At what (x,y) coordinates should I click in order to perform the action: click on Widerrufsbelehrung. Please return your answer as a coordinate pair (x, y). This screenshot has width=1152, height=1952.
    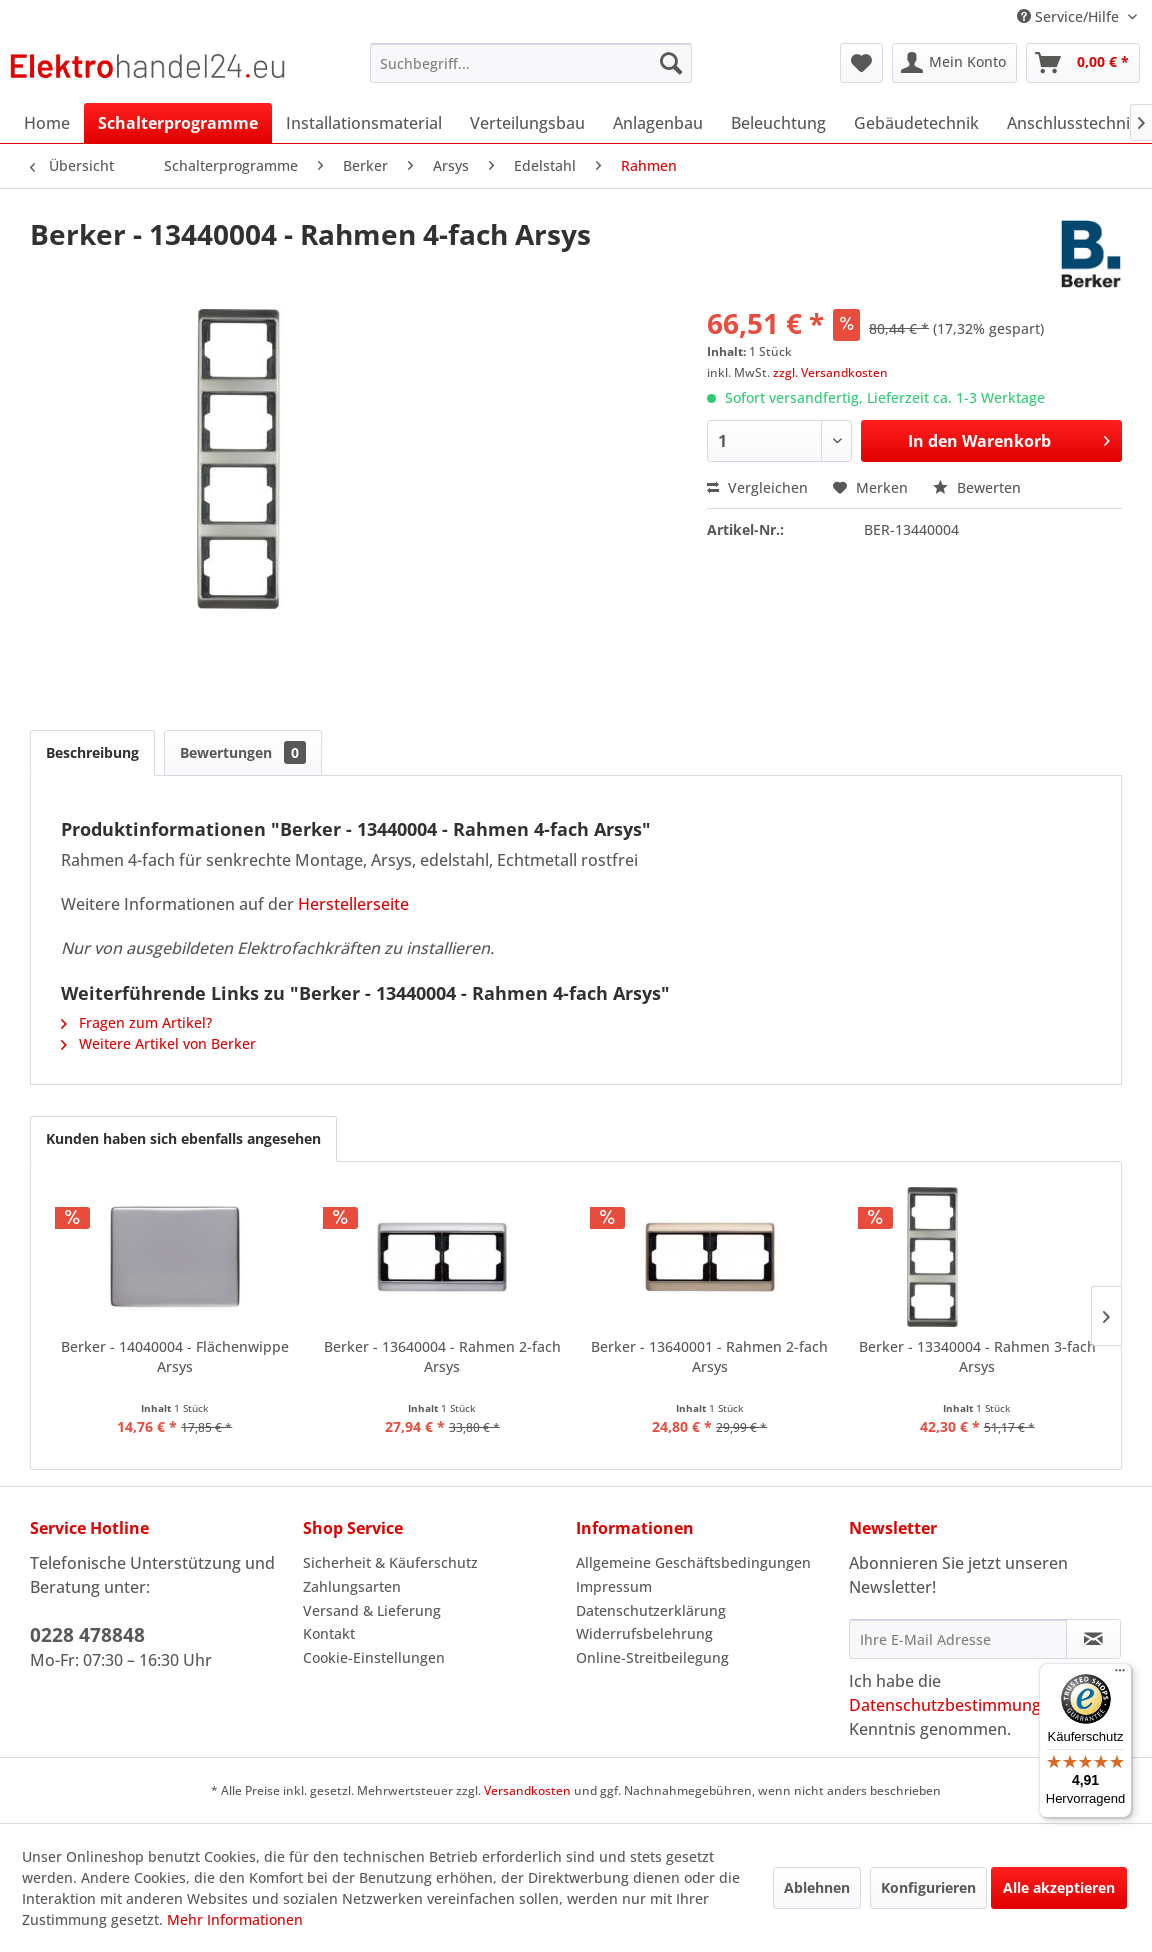
    Looking at the image, I should click on (644, 1633).